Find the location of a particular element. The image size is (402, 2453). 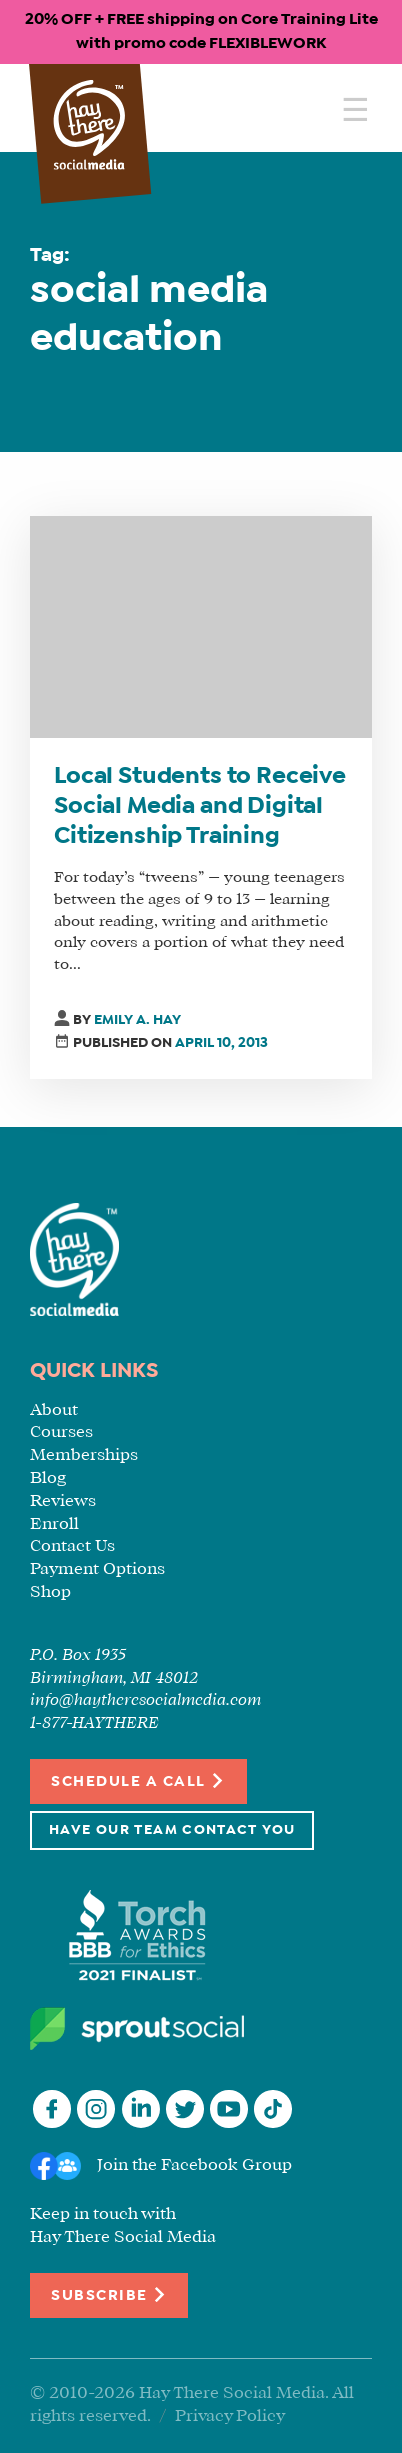

Subscribe is located at coordinates (109, 2294).